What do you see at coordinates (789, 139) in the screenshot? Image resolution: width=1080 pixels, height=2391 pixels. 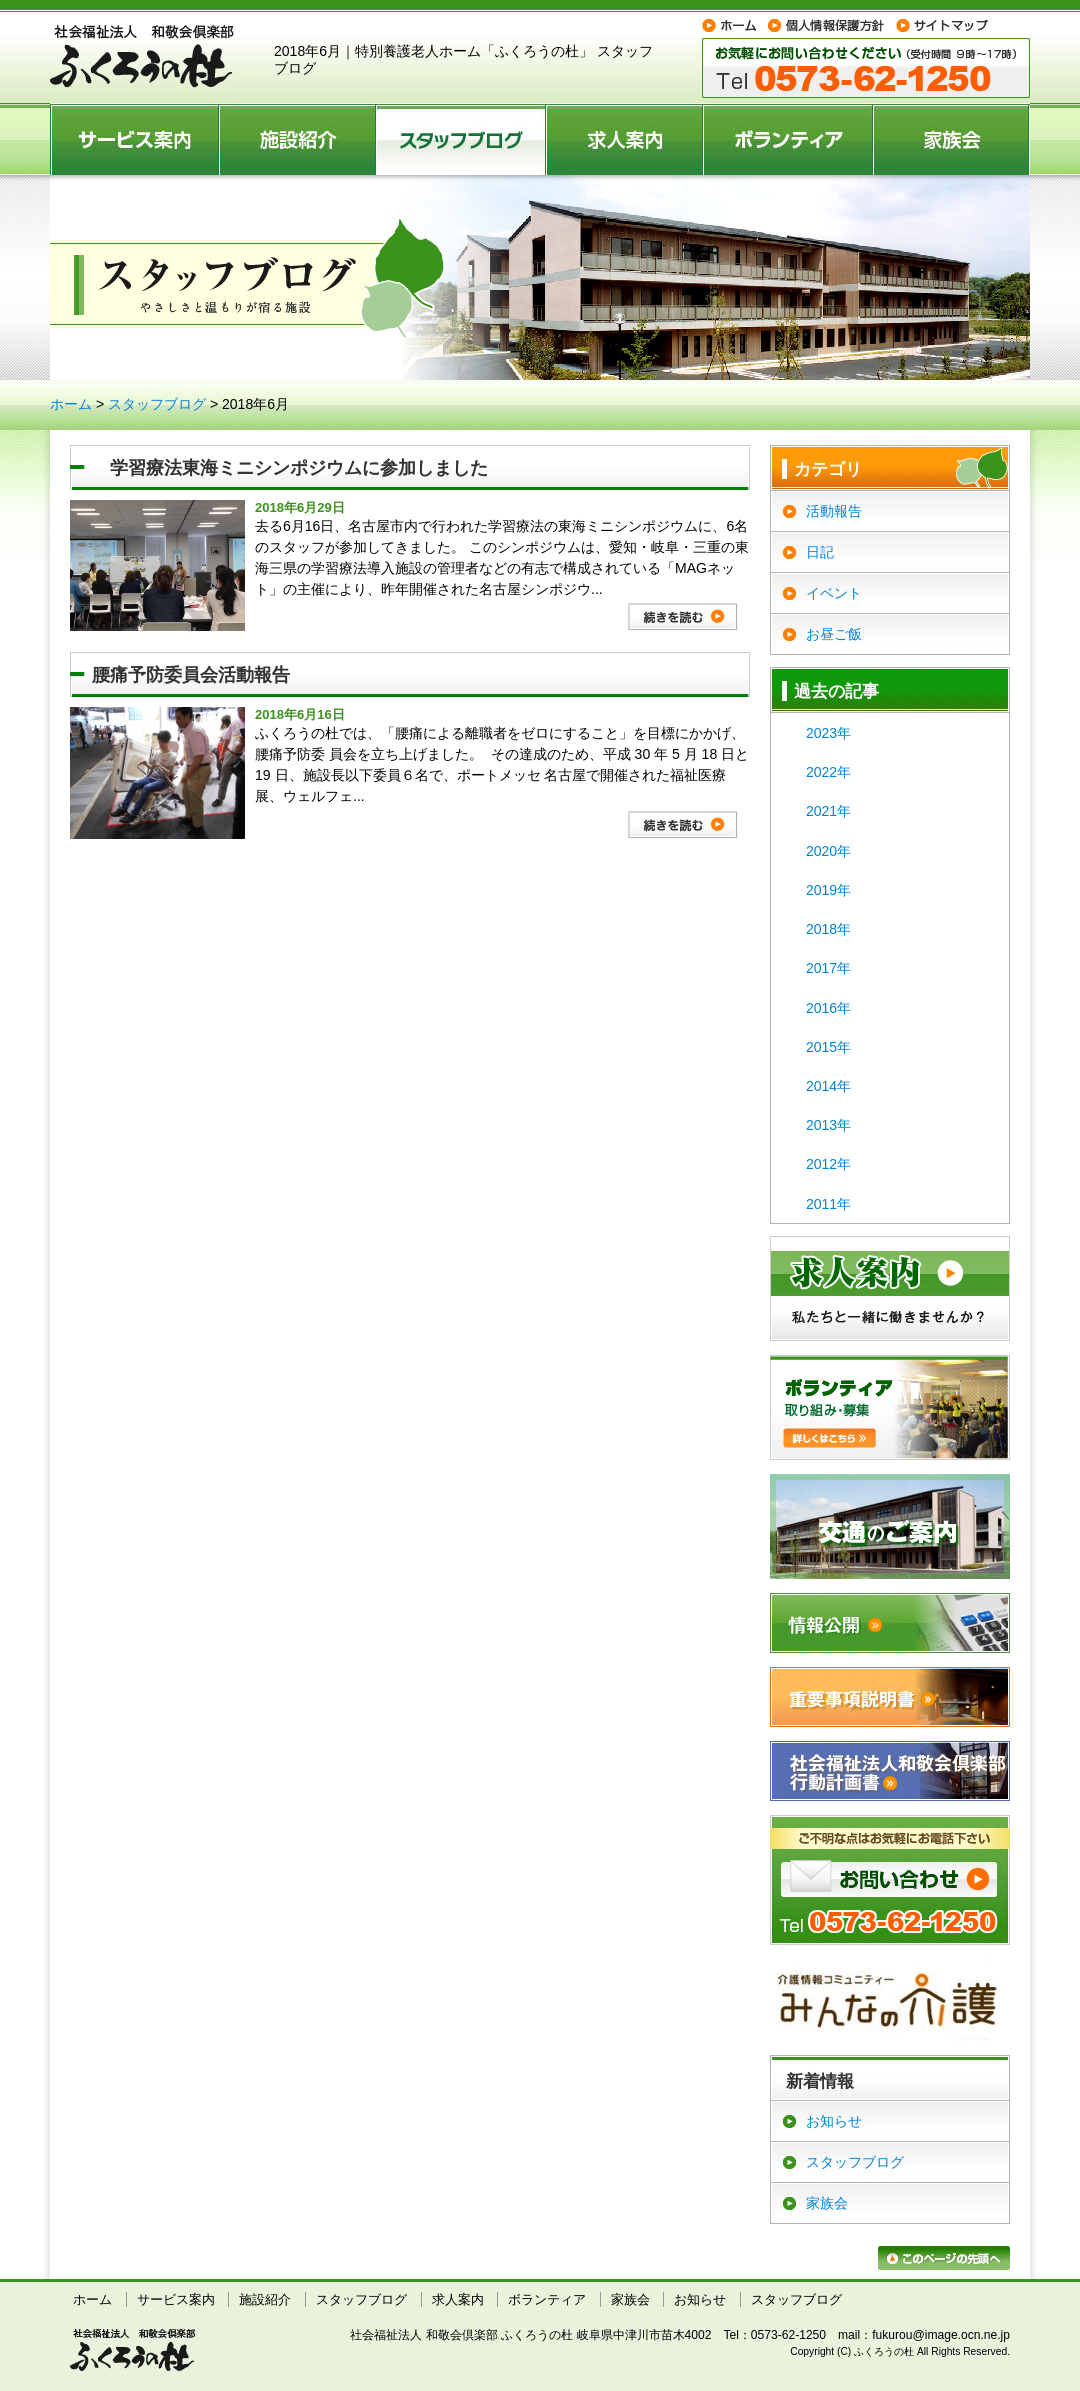 I see `ボランティア` at bounding box center [789, 139].